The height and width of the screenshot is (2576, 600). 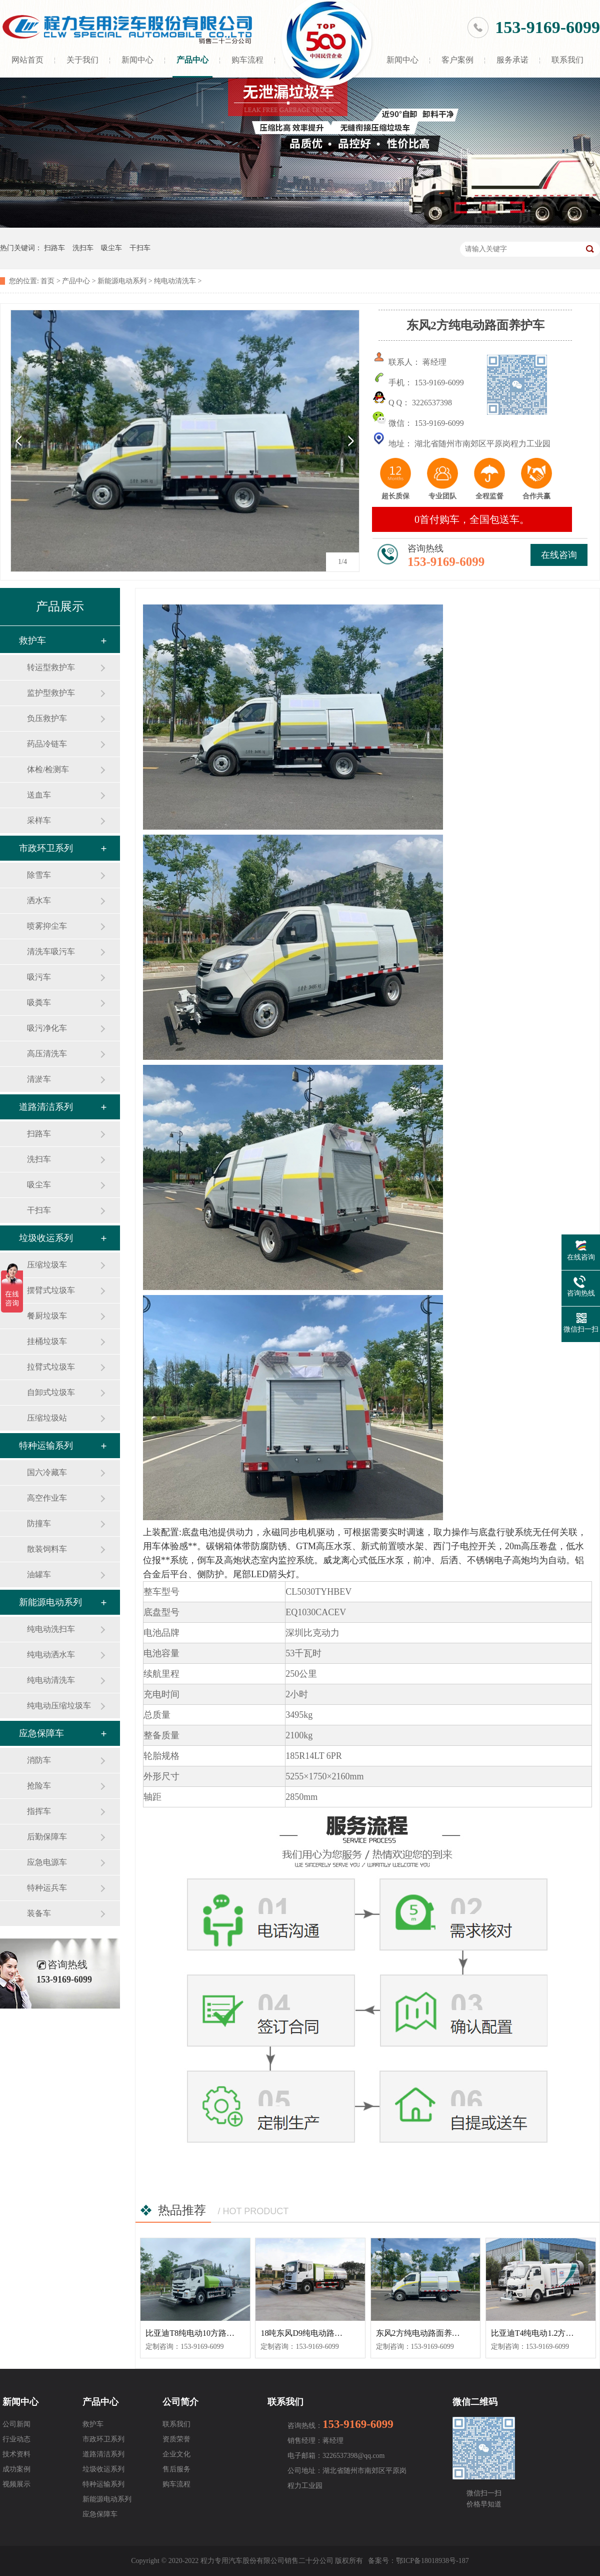 I want to click on 应急保障车, so click(x=41, y=1733).